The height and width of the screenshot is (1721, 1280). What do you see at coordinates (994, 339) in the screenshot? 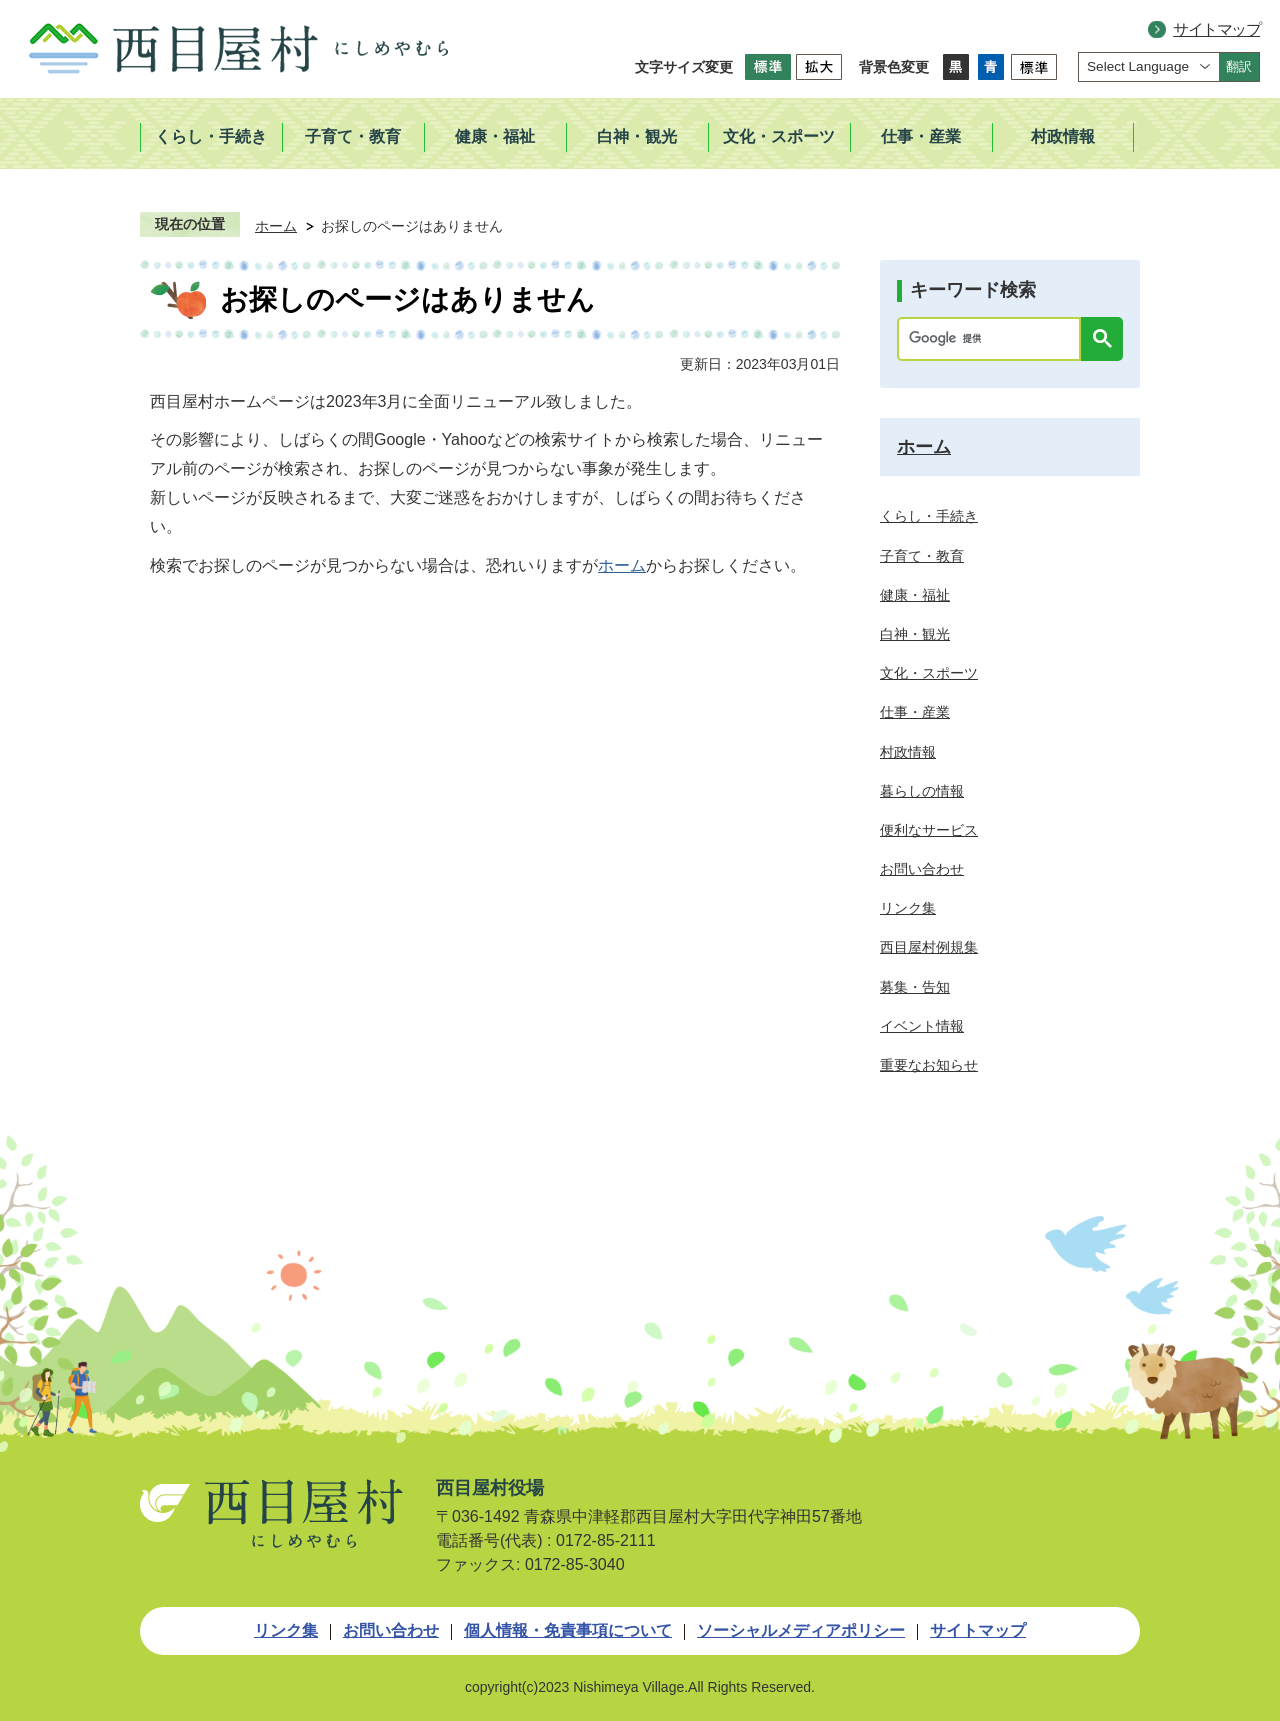
I see `[検索]` at bounding box center [994, 339].